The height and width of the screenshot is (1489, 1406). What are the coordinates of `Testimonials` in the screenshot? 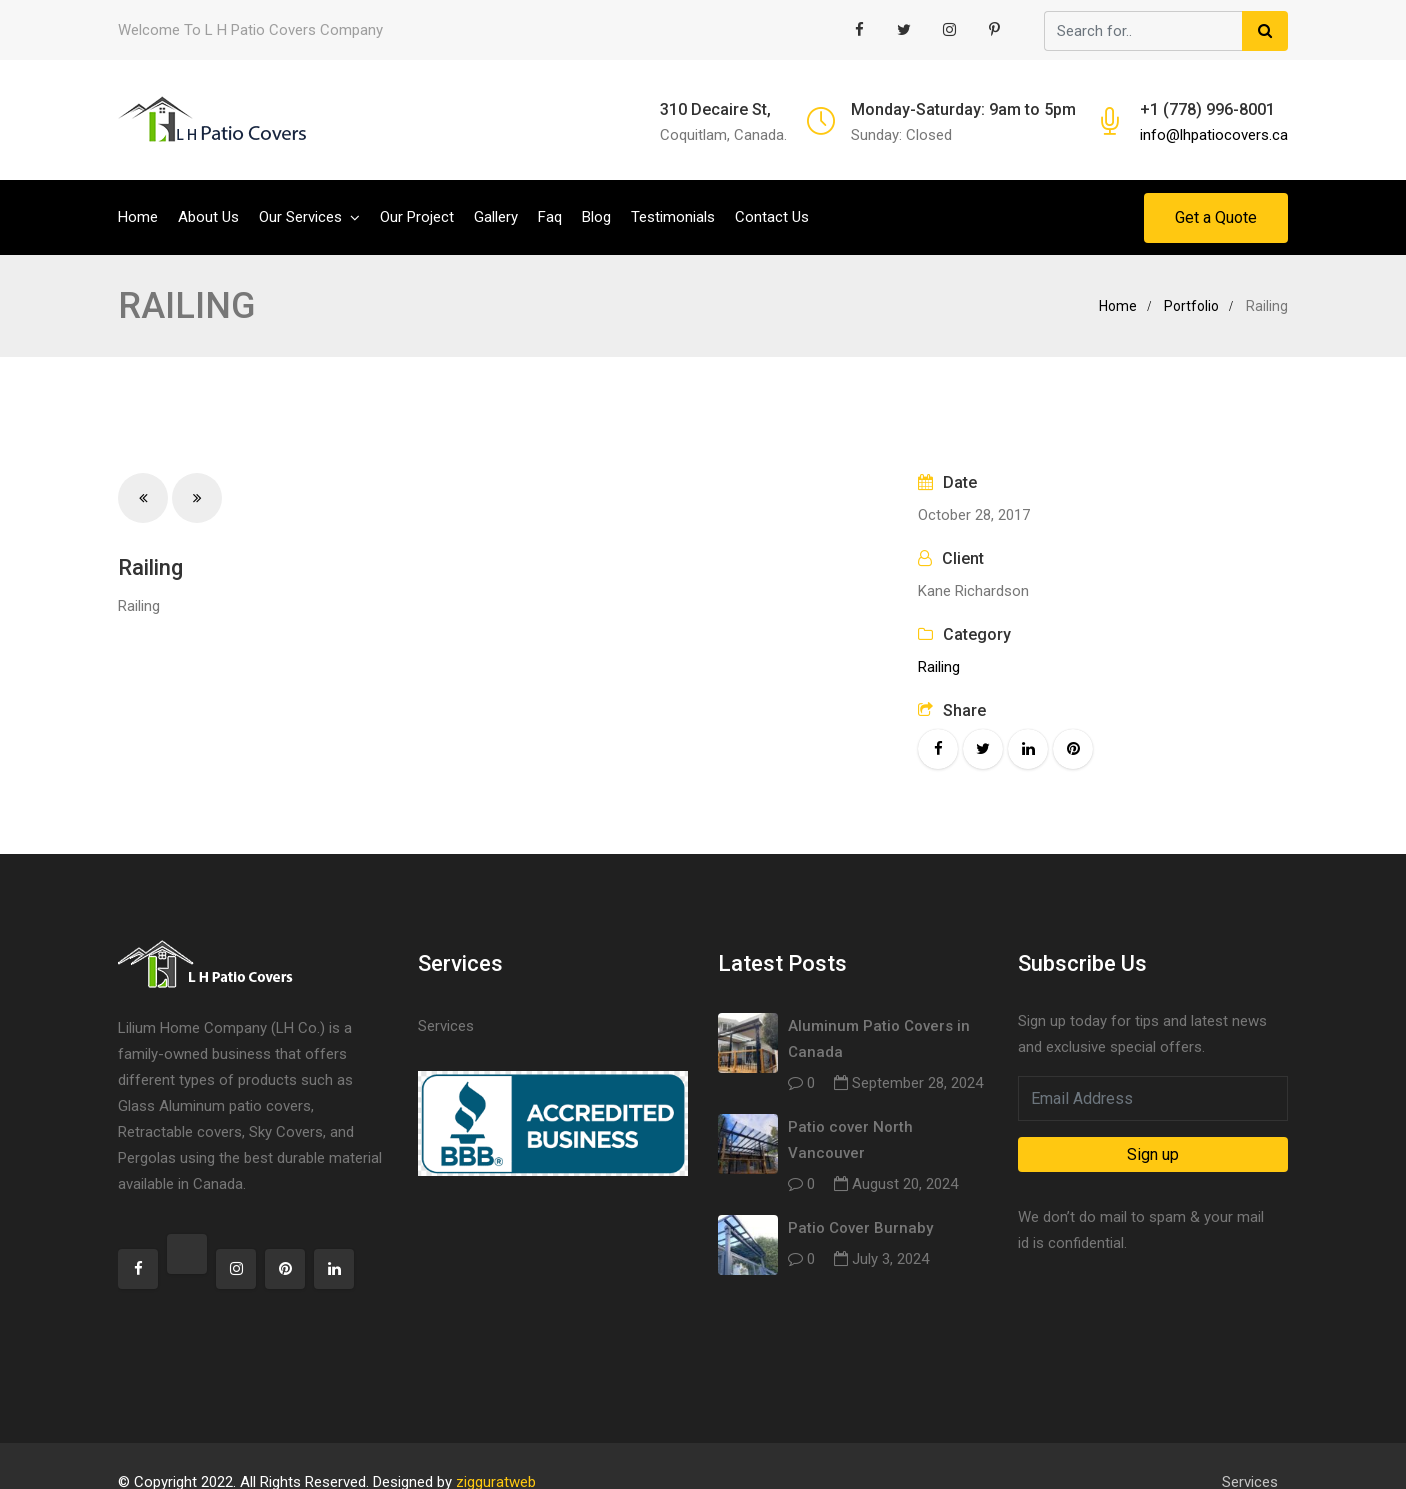 It's located at (673, 217).